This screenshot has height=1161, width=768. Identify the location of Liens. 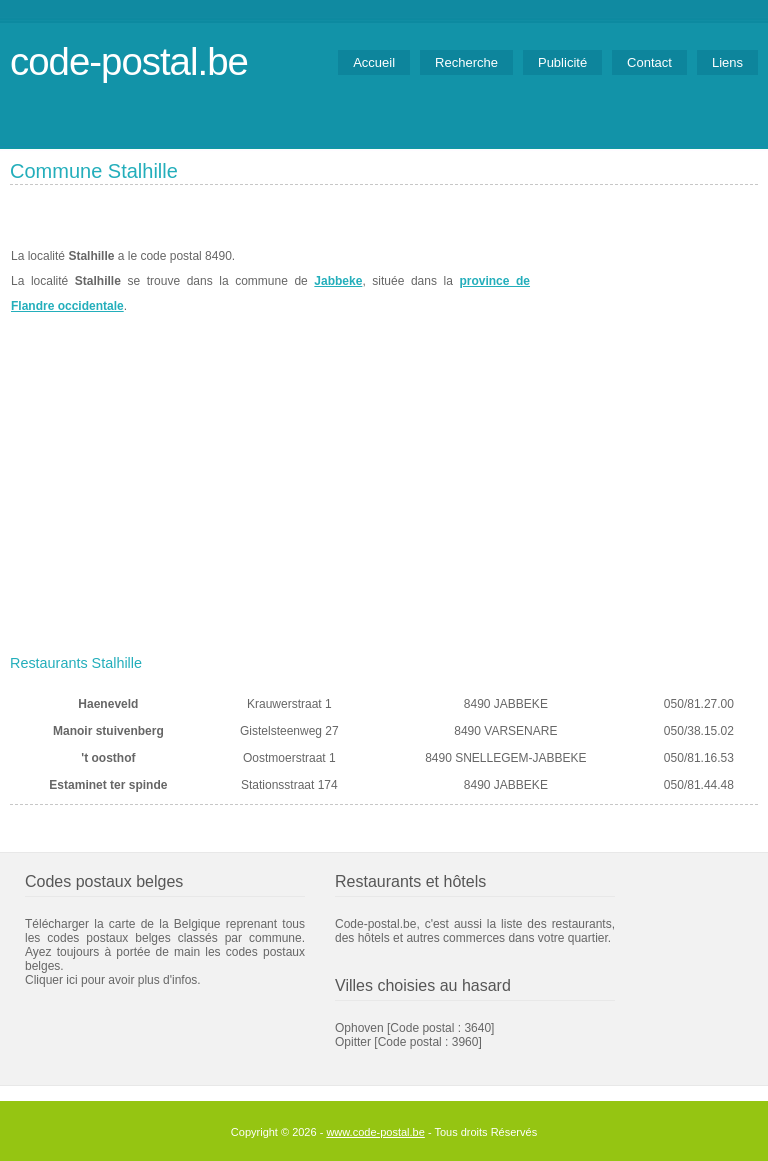
(727, 62).